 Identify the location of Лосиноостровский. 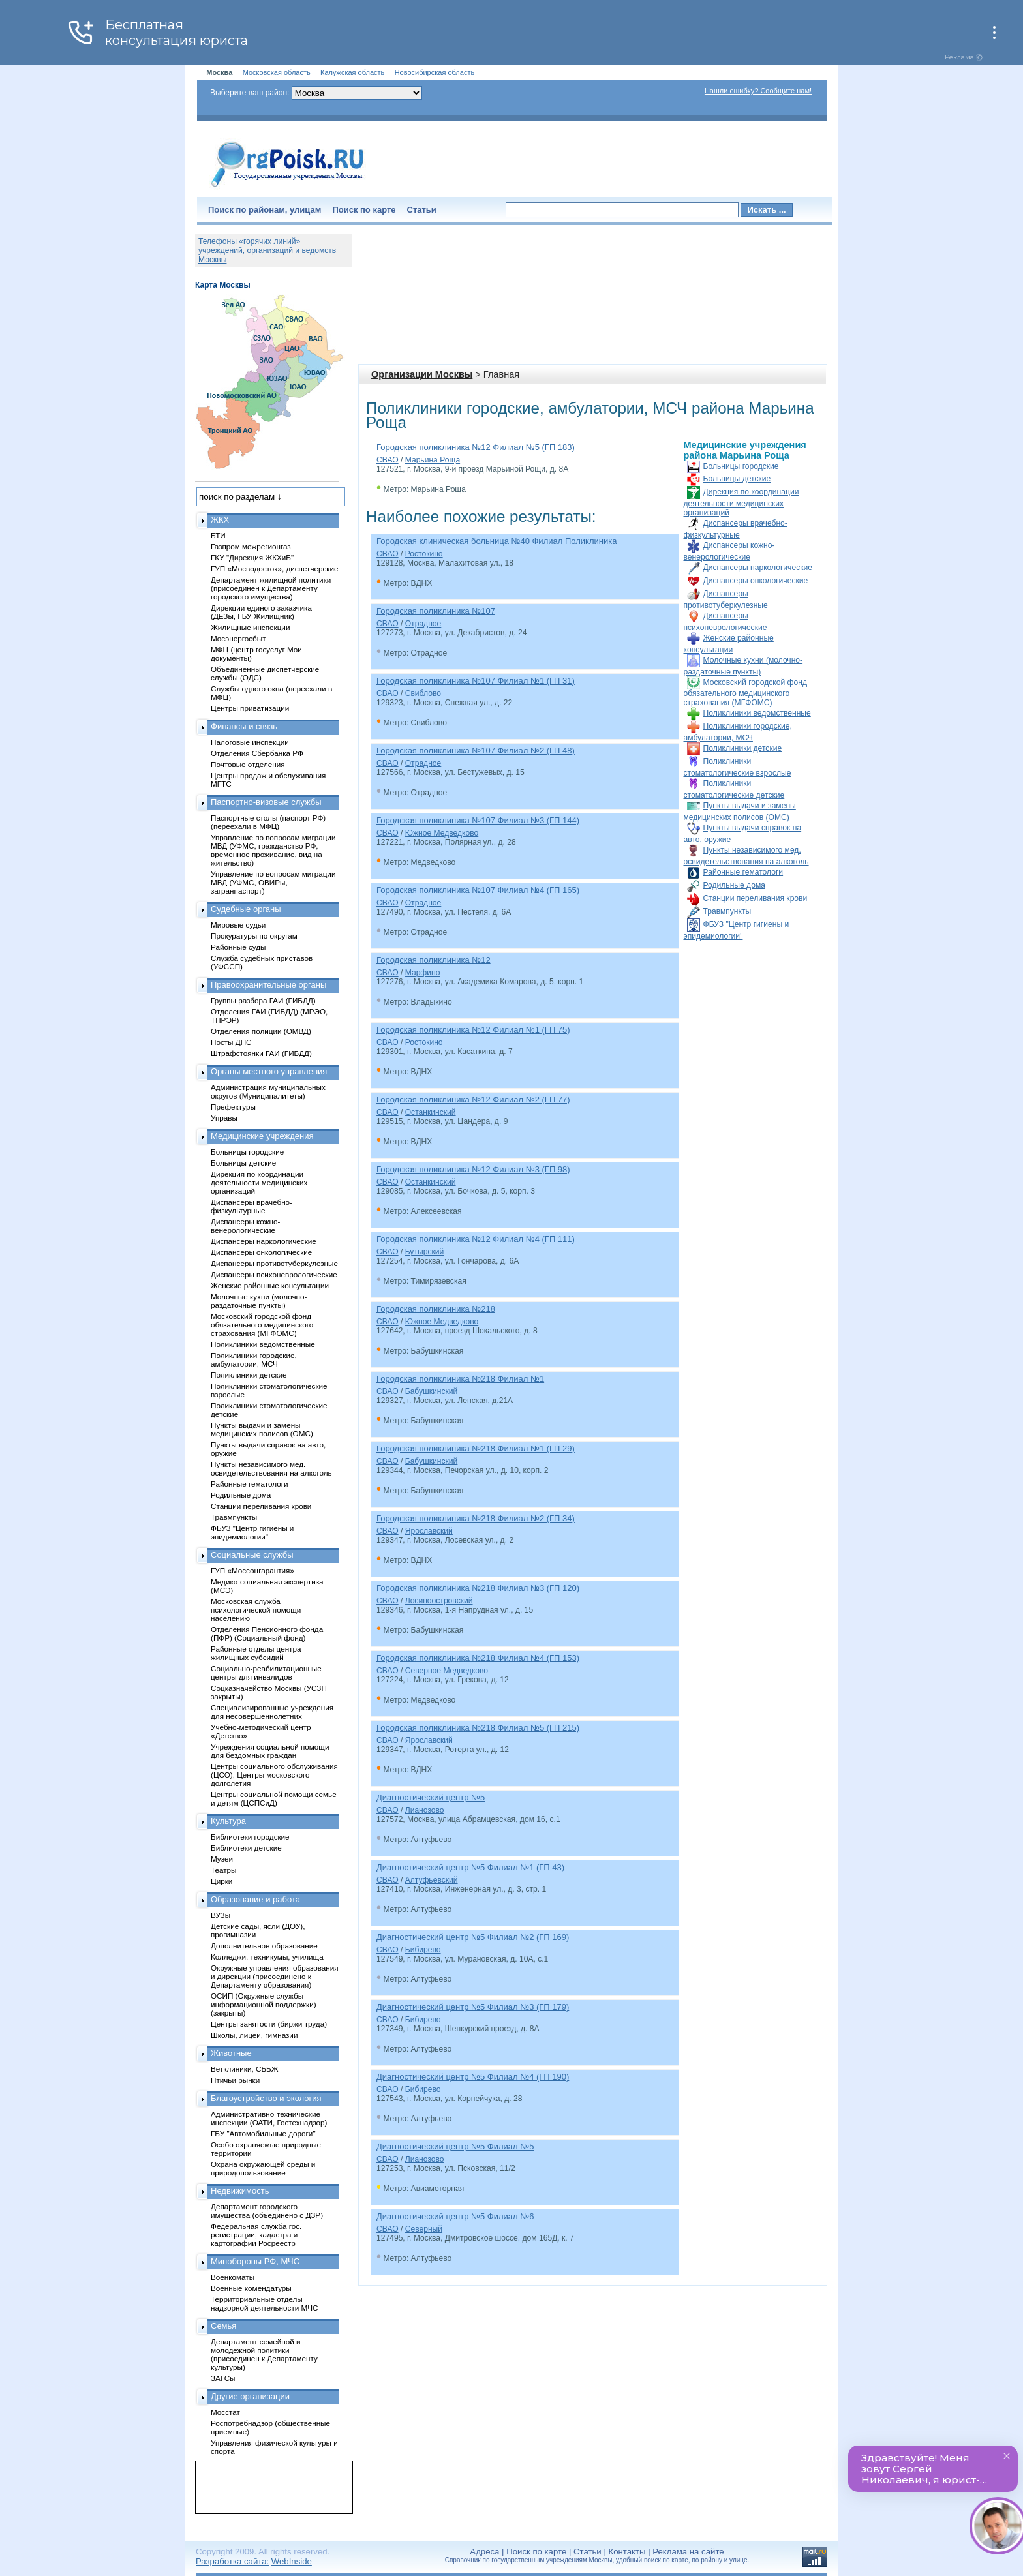
(439, 1600).